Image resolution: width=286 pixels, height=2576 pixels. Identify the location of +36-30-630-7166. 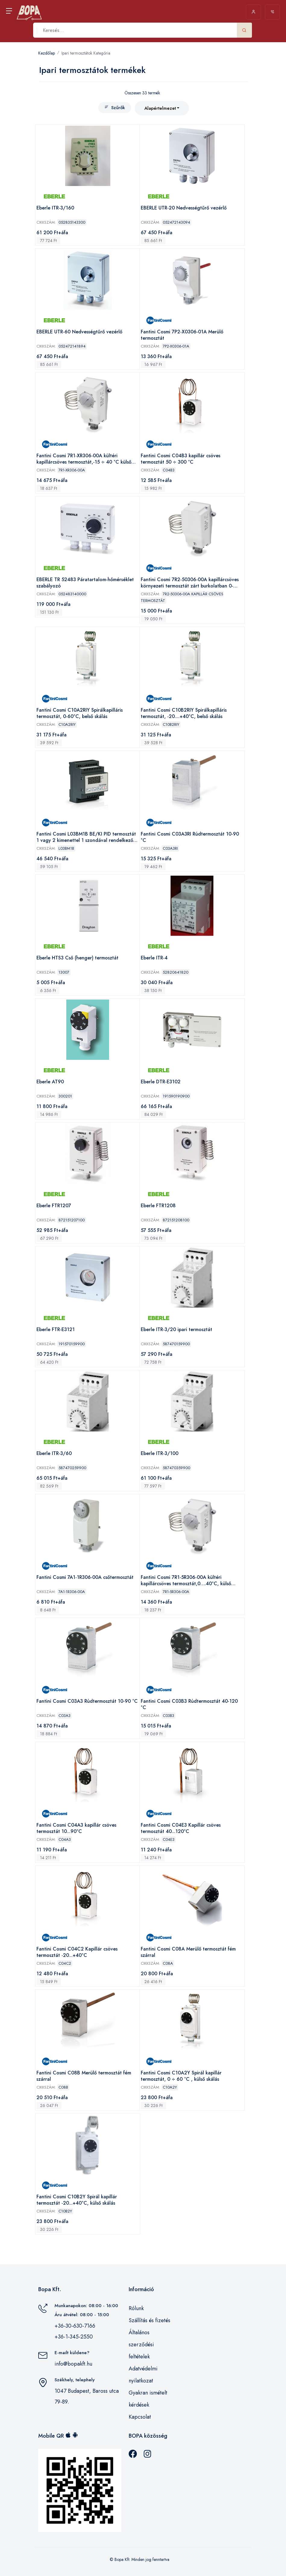
(75, 2326).